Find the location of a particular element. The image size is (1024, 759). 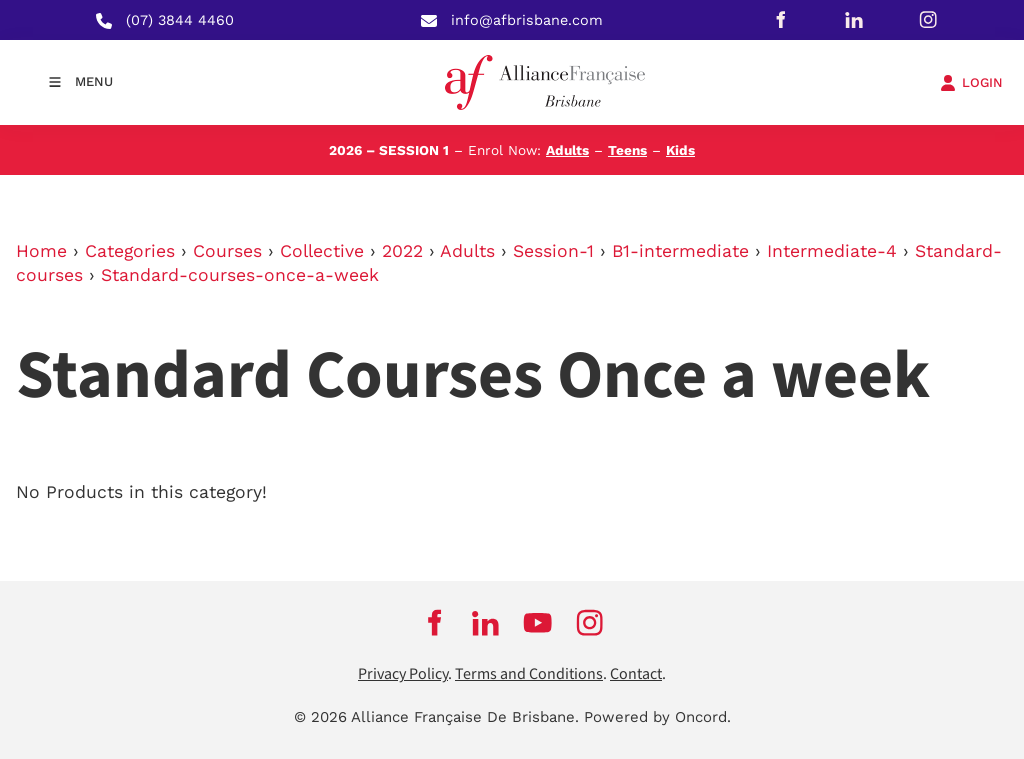

Powered by Oncord. is located at coordinates (657, 717).